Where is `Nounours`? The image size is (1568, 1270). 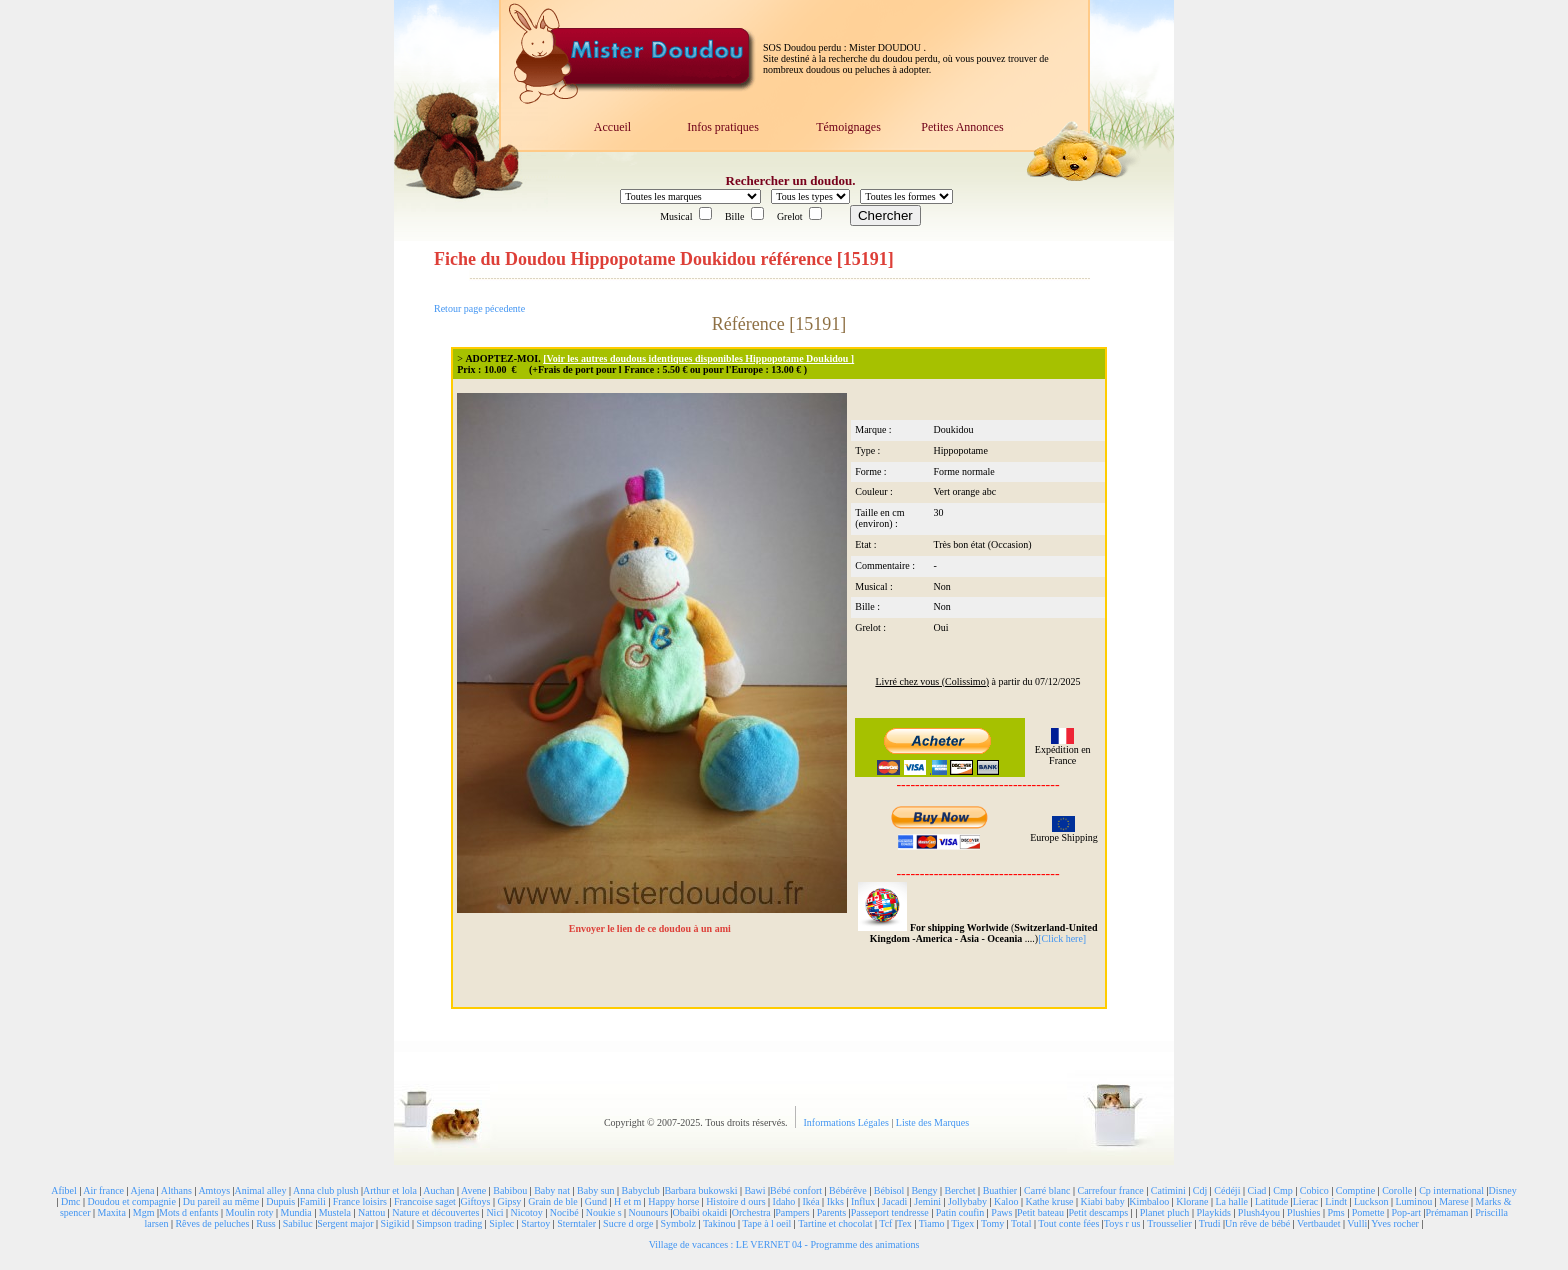
Nounours is located at coordinates (648, 1212).